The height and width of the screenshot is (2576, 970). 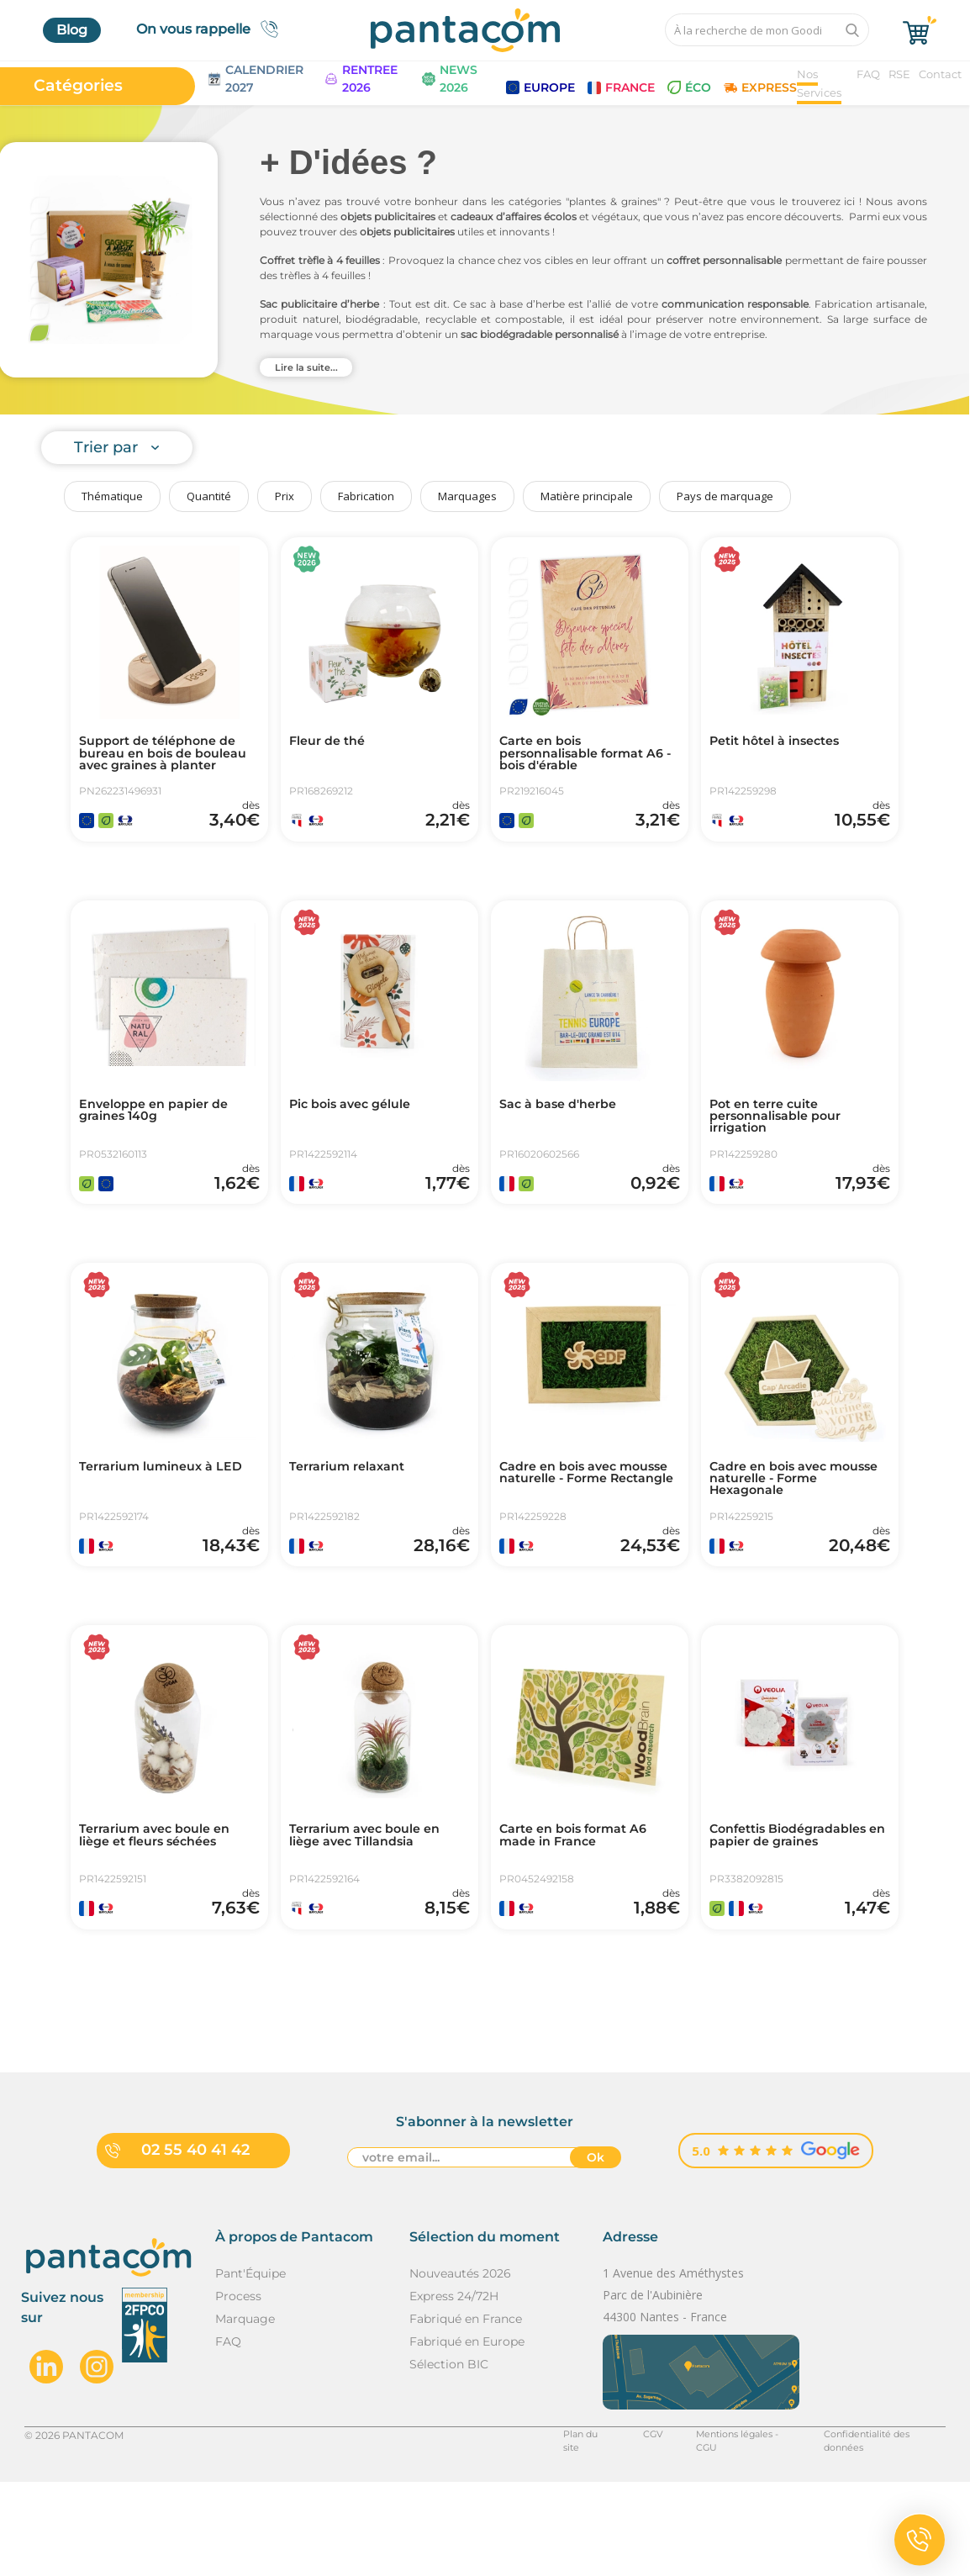 What do you see at coordinates (467, 2435) in the screenshot?
I see `Fabriqué en Europe` at bounding box center [467, 2435].